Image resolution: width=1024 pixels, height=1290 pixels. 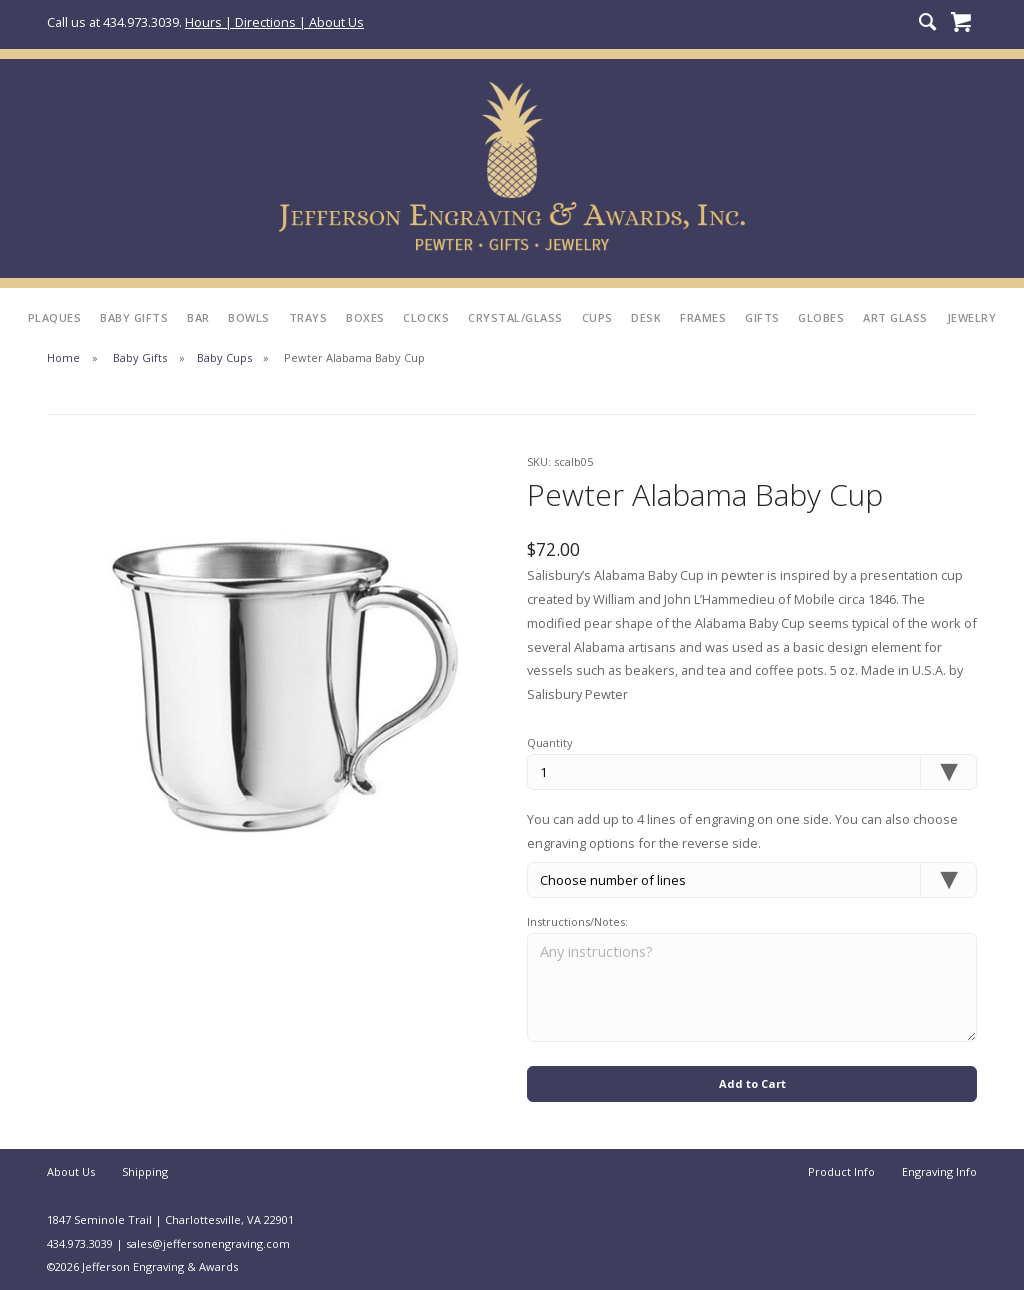 I want to click on Baby Cups, so click(x=224, y=357).